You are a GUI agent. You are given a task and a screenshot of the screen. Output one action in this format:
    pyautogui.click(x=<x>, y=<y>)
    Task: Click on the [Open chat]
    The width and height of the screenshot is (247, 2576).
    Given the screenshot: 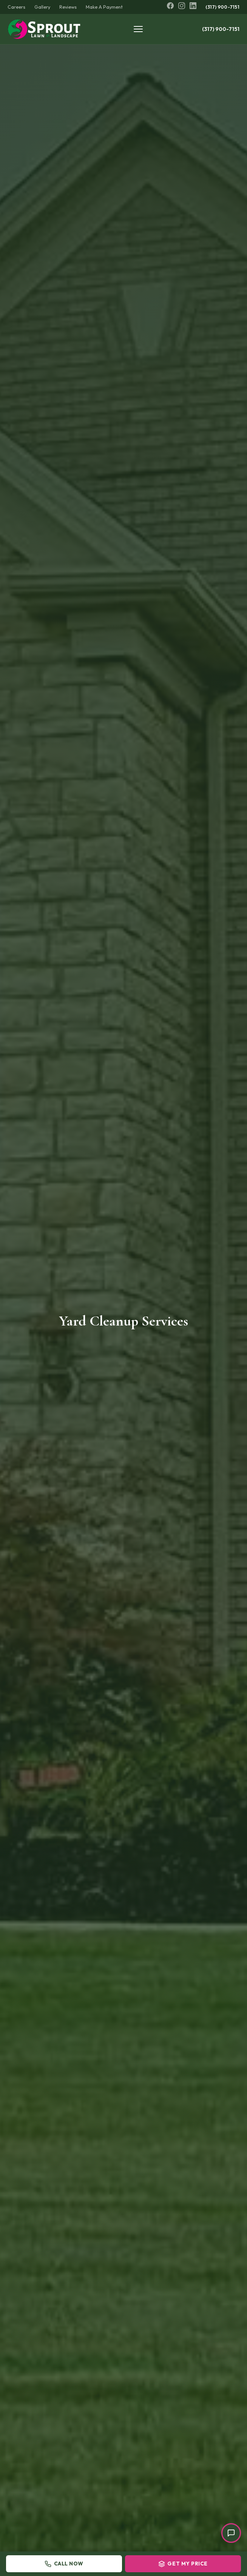 What is the action you would take?
    pyautogui.click(x=231, y=2533)
    